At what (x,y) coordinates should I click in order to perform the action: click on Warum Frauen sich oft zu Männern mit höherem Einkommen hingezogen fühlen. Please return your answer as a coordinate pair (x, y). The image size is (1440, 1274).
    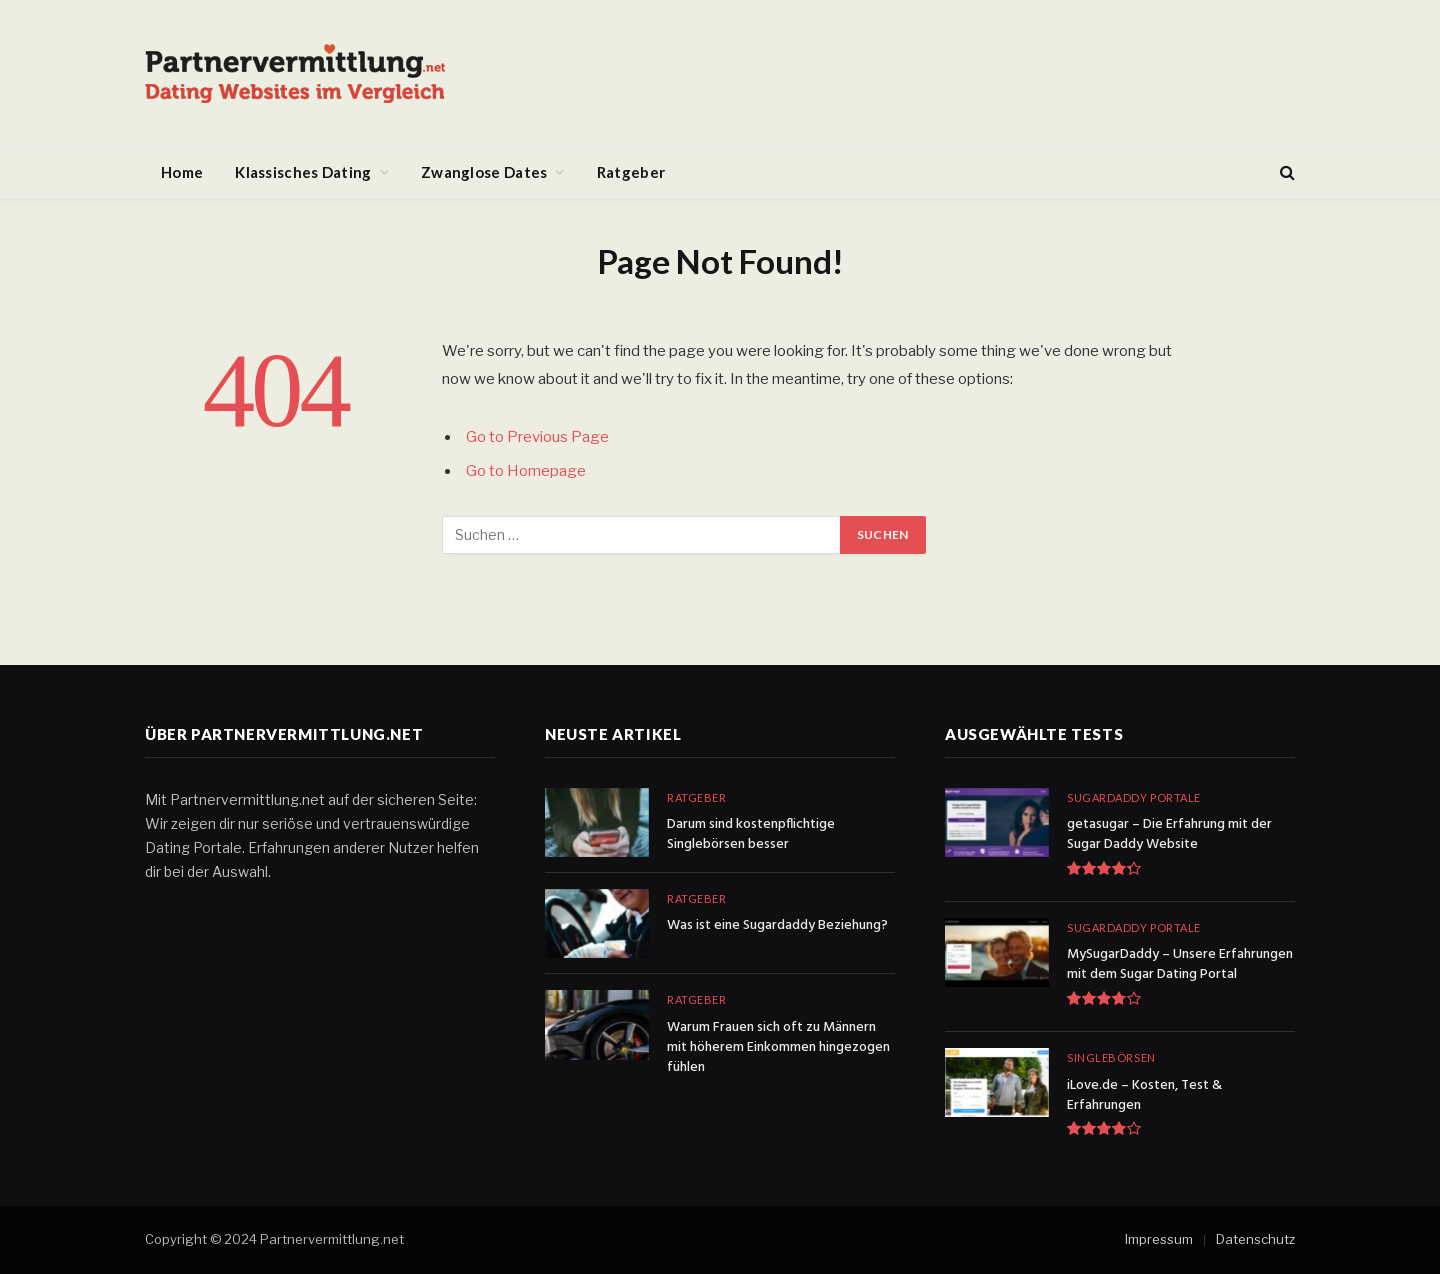
    Looking at the image, I should click on (778, 1048).